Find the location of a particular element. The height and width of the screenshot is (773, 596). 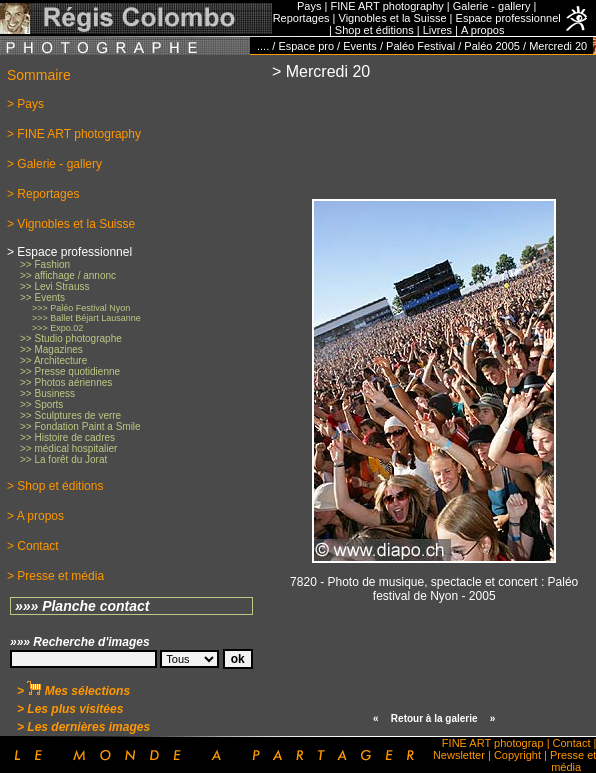

>> Photos aériennes is located at coordinates (66, 382).